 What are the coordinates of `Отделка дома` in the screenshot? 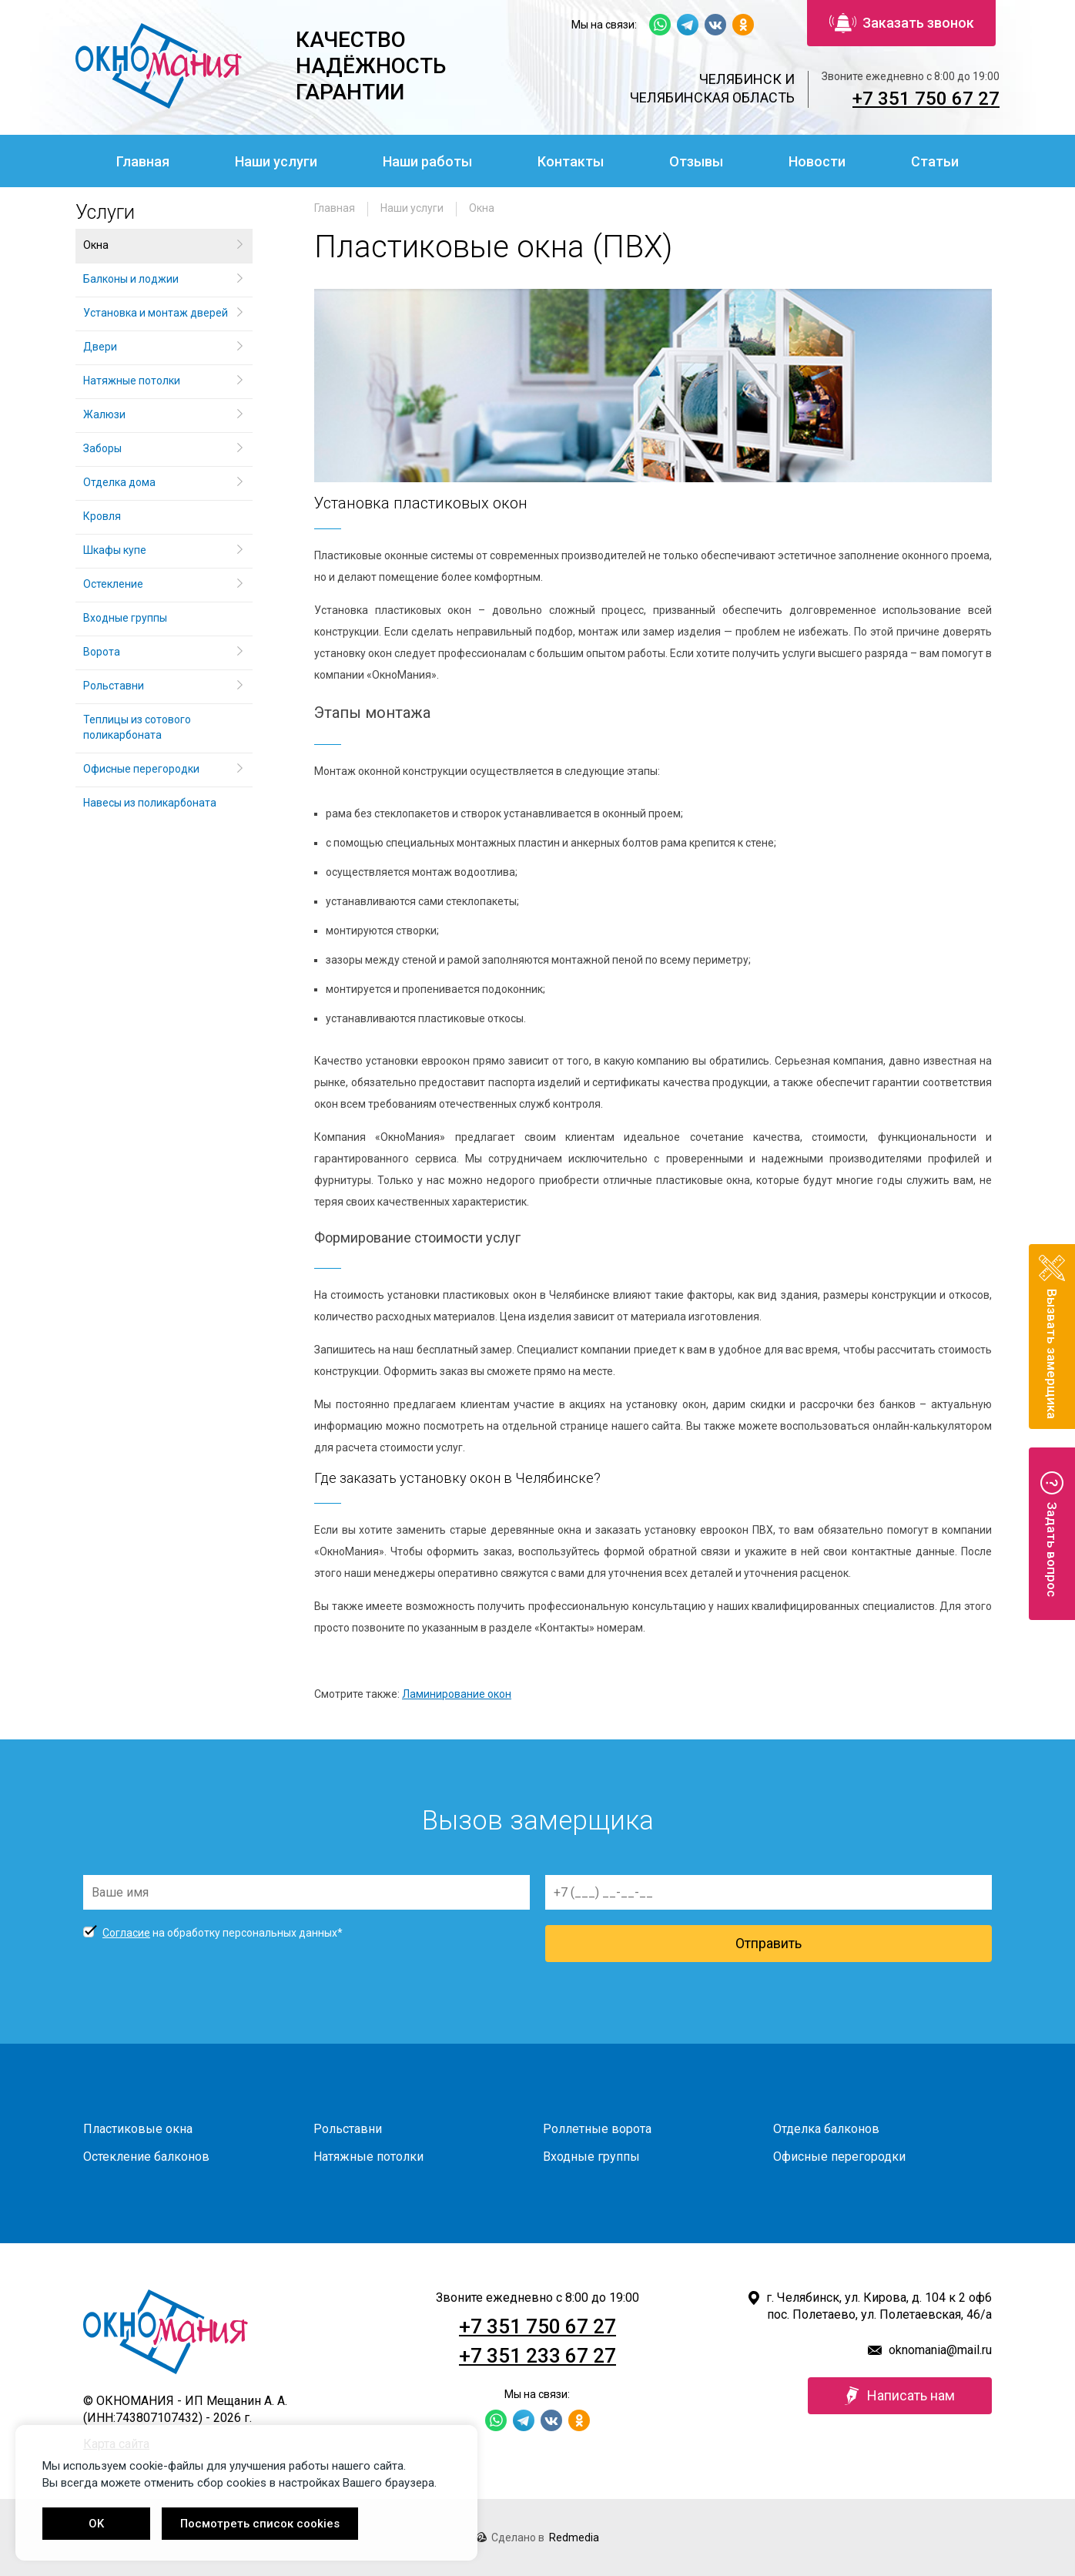 It's located at (119, 482).